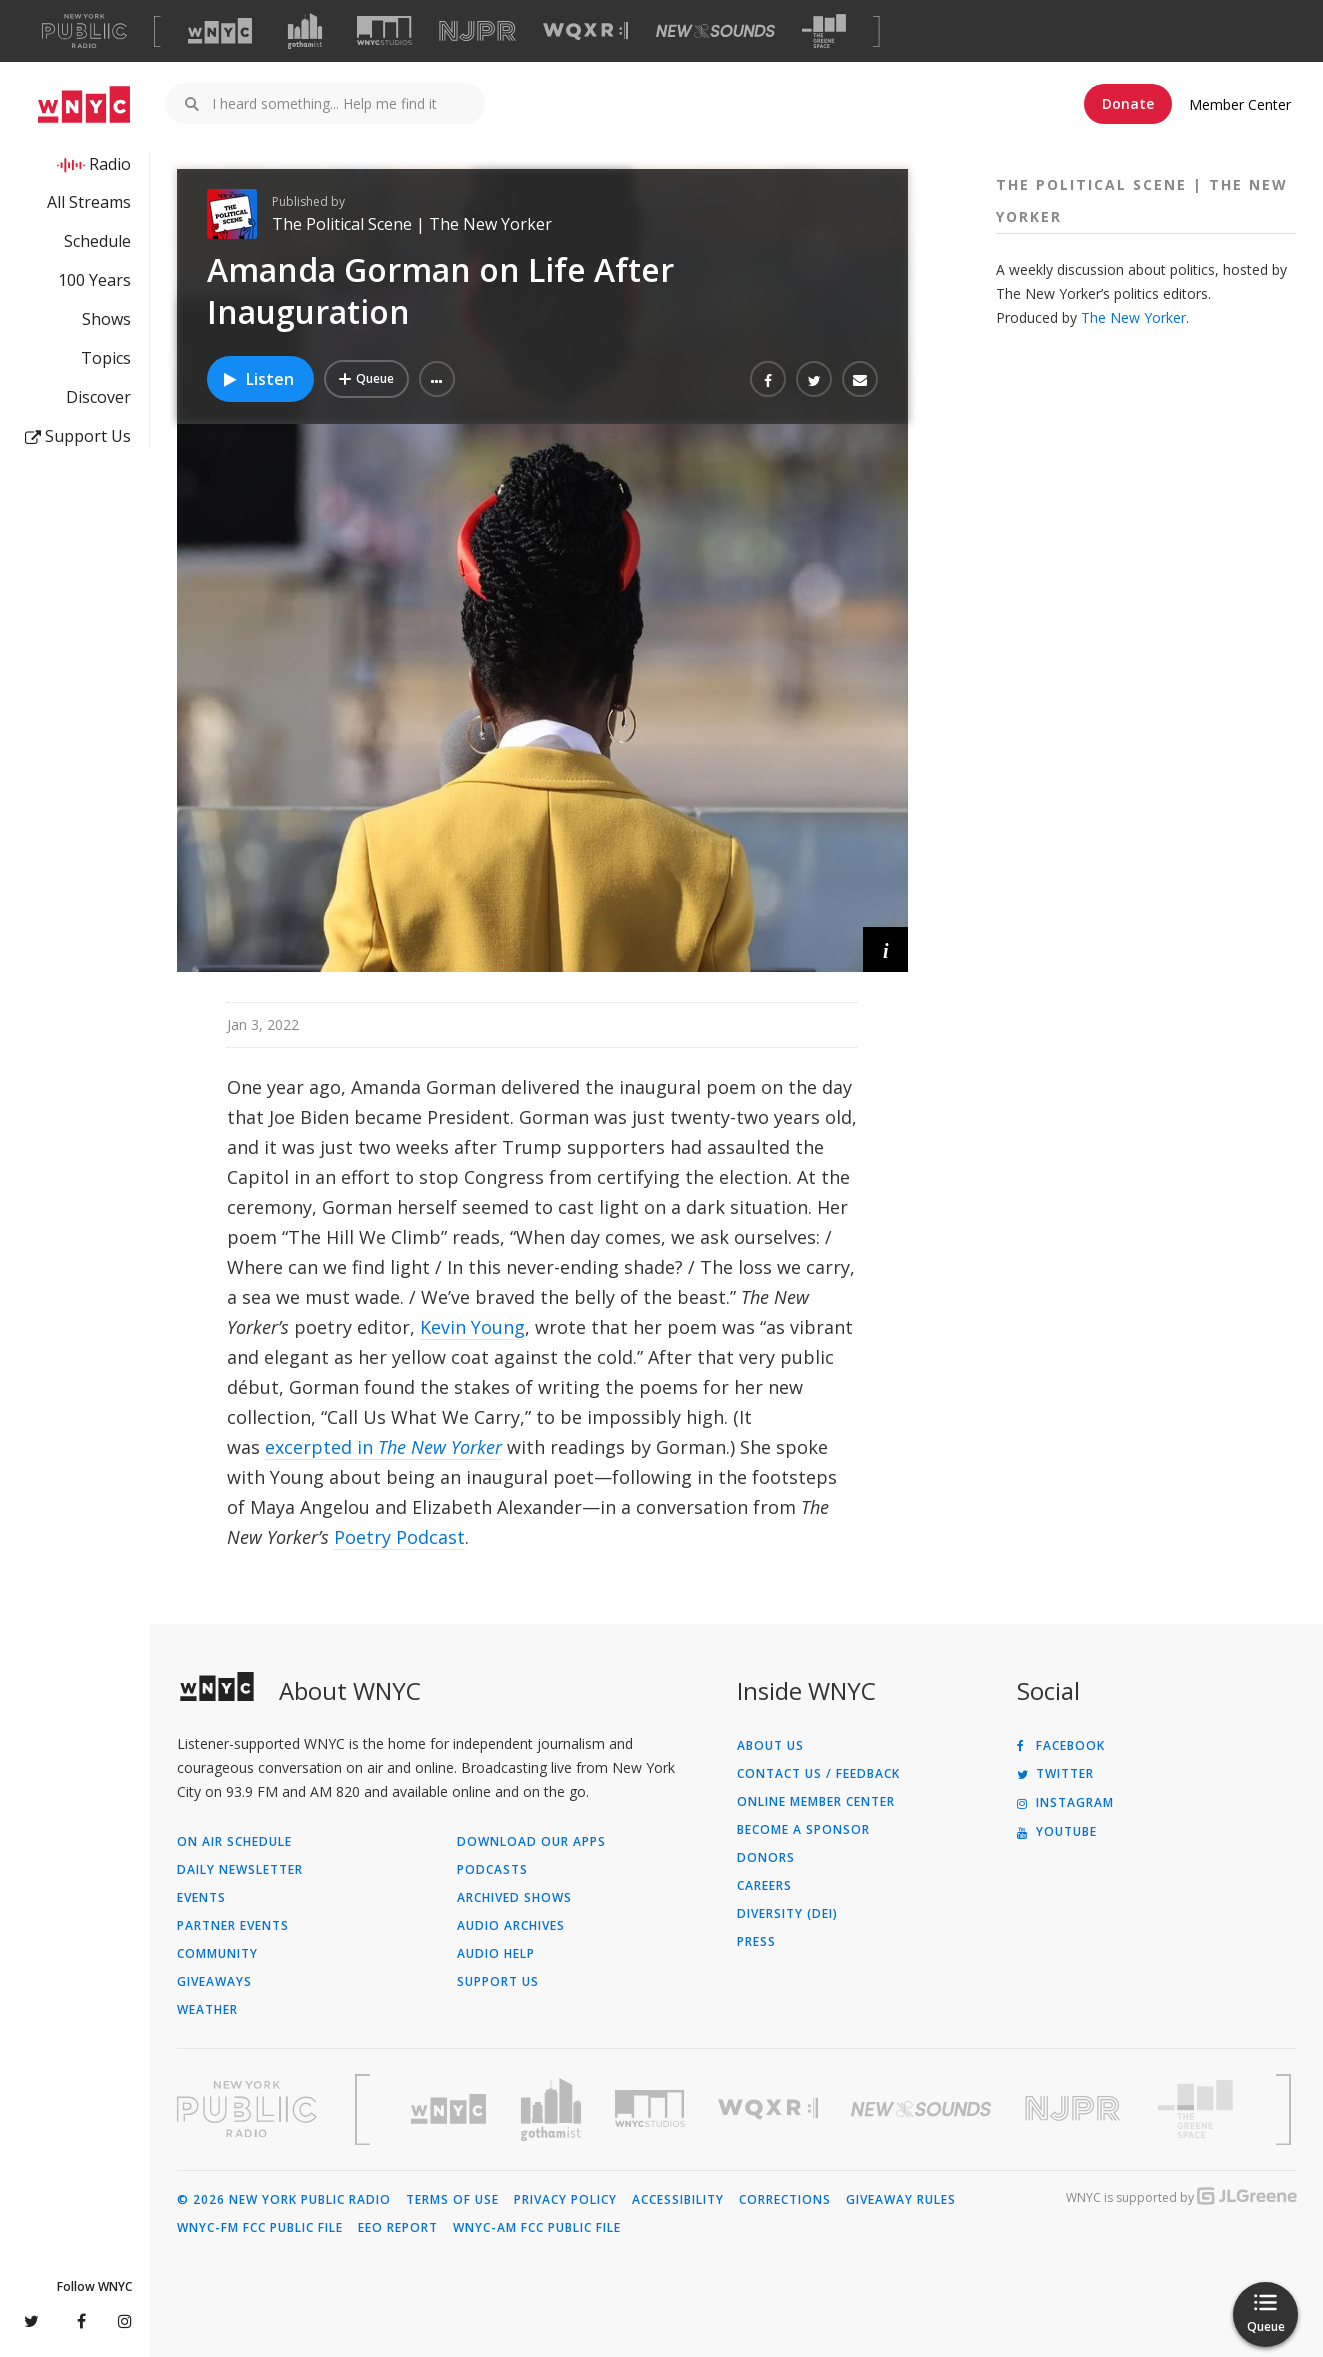  What do you see at coordinates (258, 379) in the screenshot?
I see `Listen [Listen to Amanda Gorman on Life After Inauguration]` at bounding box center [258, 379].